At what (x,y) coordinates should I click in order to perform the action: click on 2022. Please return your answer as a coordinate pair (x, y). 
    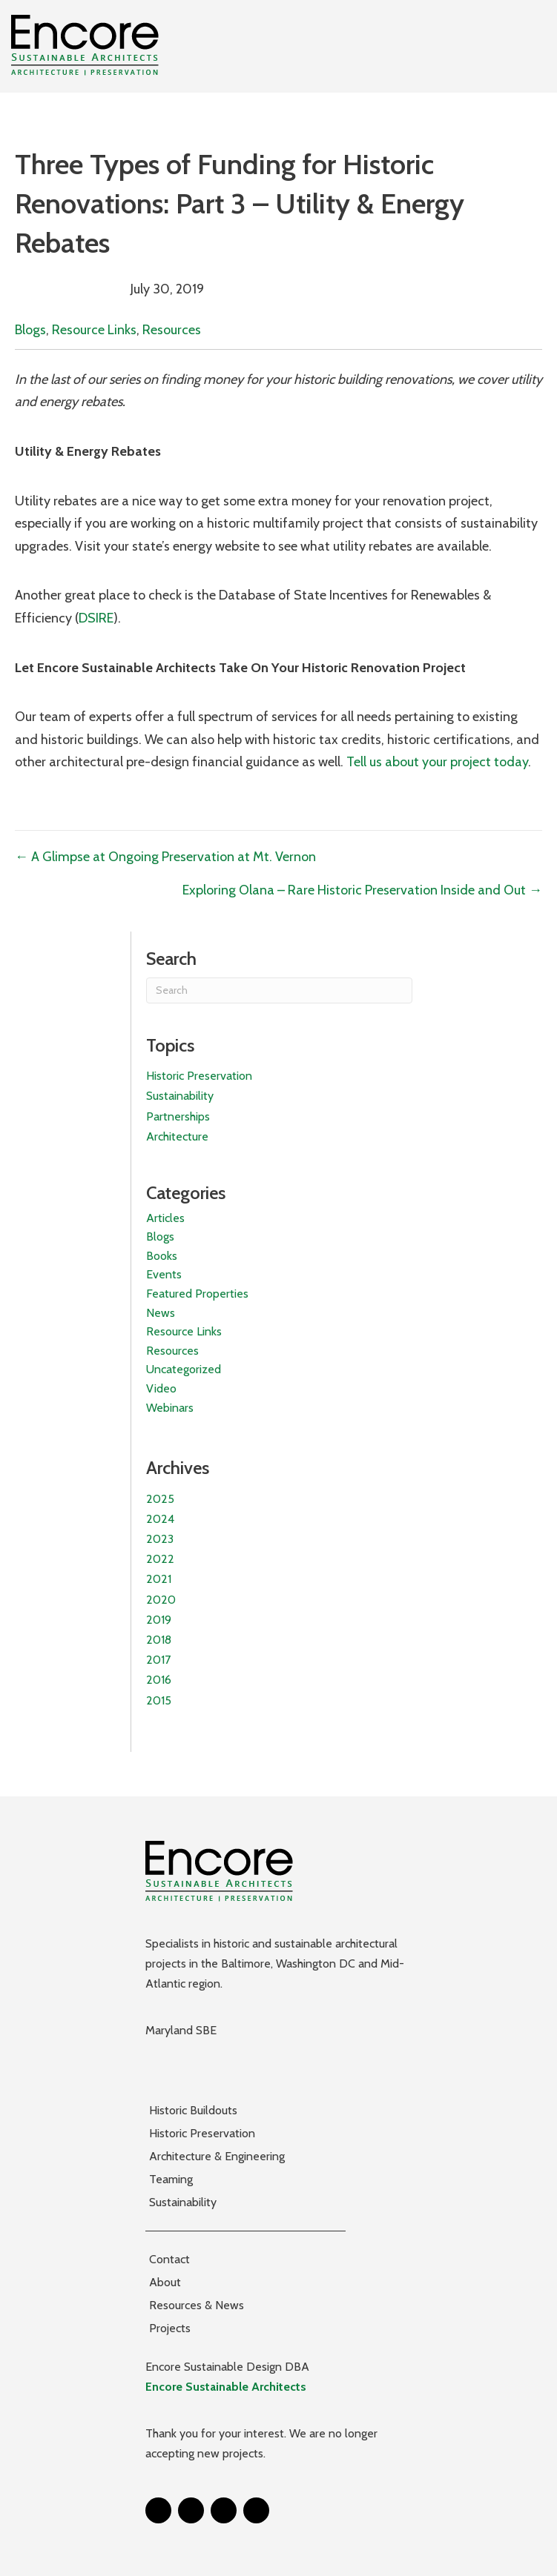
    Looking at the image, I should click on (160, 1559).